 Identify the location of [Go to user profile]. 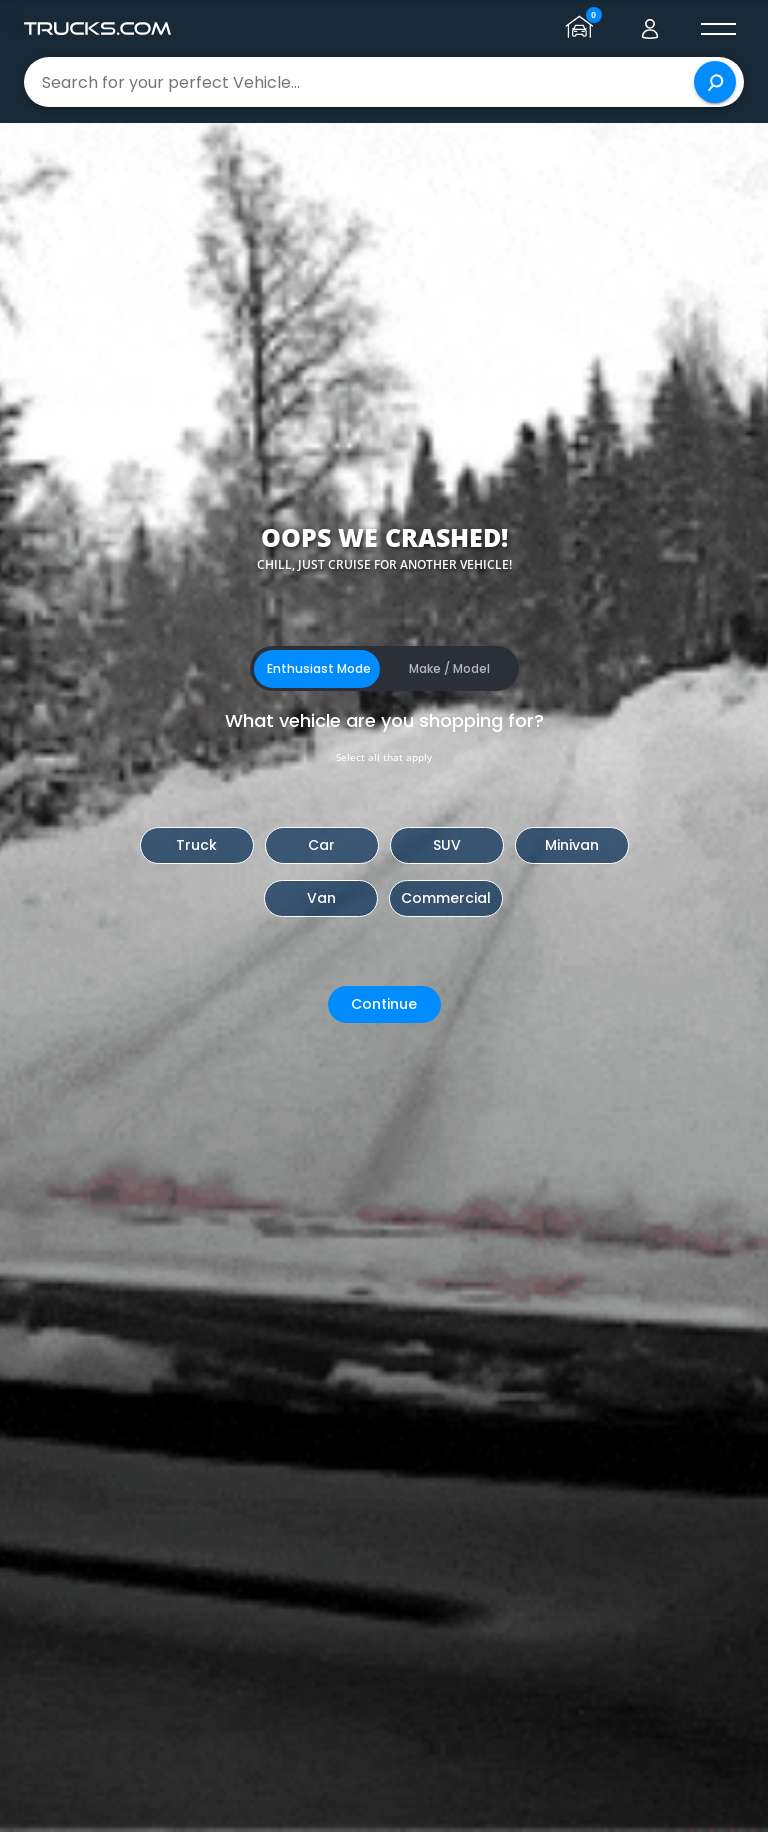
(650, 29).